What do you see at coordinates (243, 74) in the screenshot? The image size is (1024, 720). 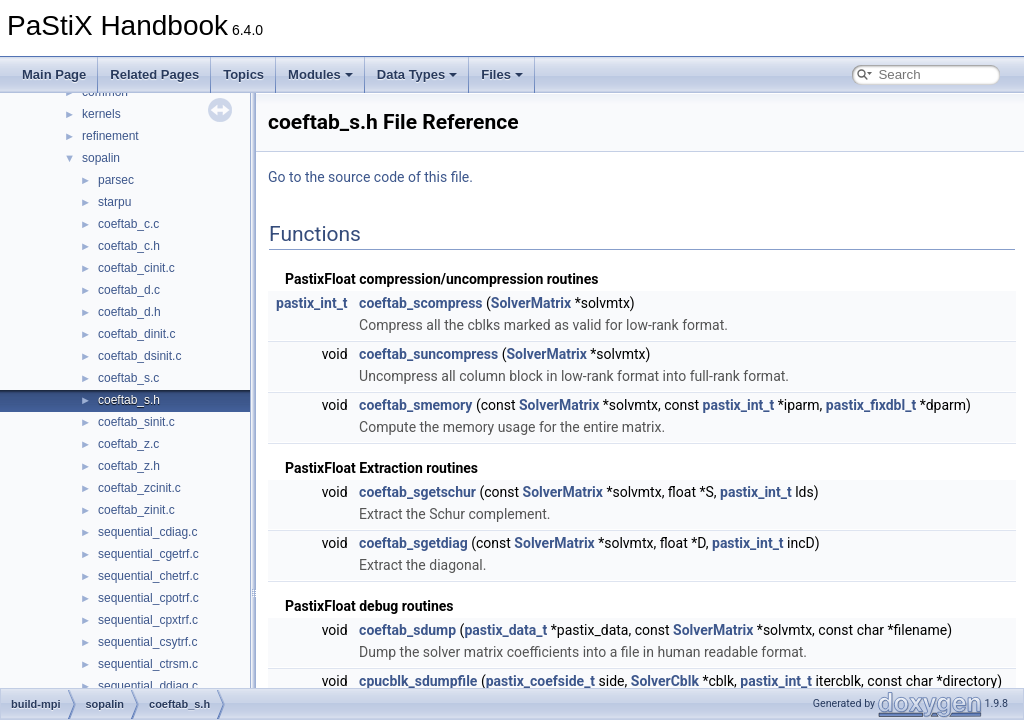 I see `Topics` at bounding box center [243, 74].